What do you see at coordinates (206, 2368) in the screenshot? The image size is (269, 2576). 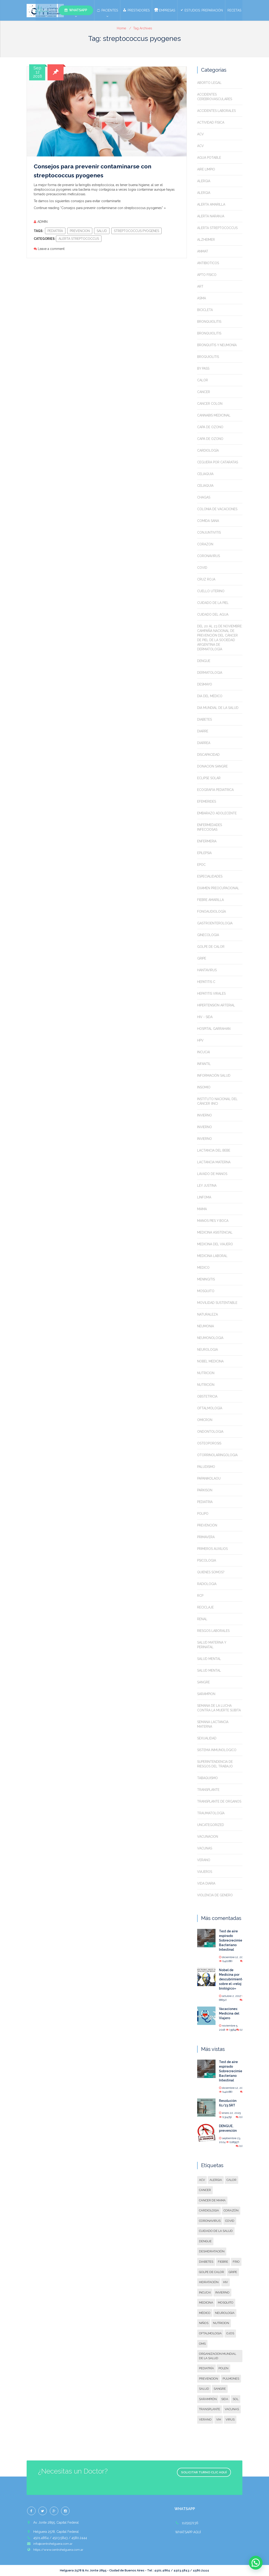 I see `pediatría [pediatría (7 elementos)]` at bounding box center [206, 2368].